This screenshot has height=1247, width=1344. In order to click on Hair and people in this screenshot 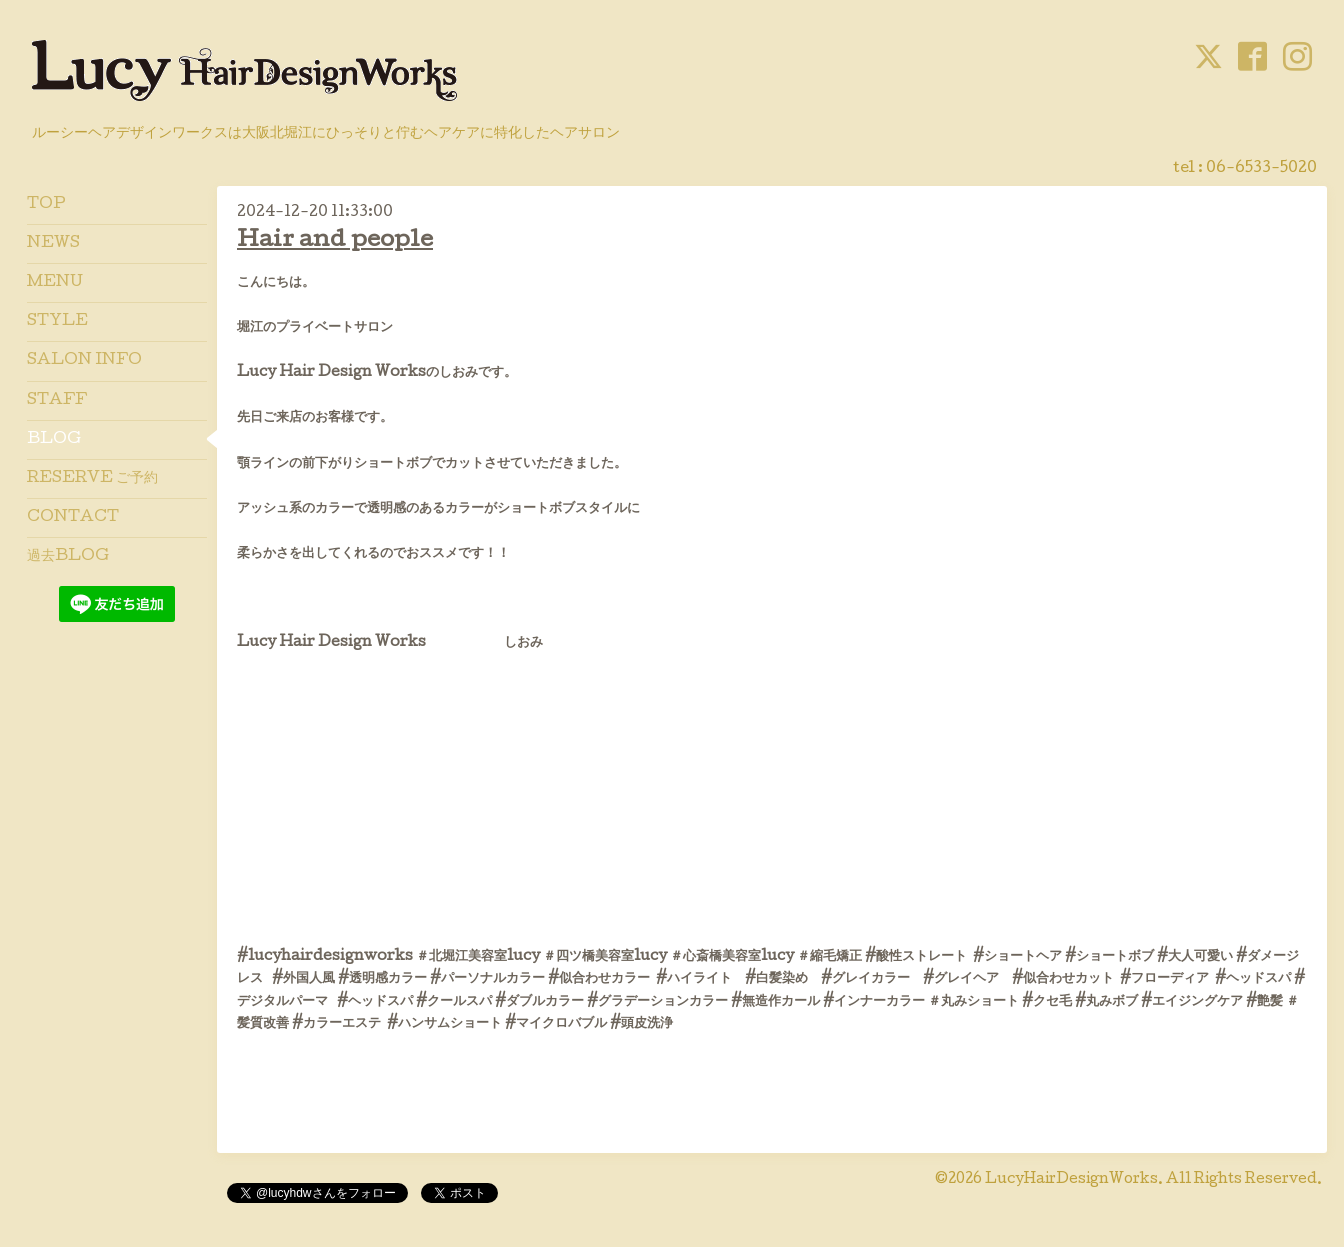, I will do `click(335, 241)`.